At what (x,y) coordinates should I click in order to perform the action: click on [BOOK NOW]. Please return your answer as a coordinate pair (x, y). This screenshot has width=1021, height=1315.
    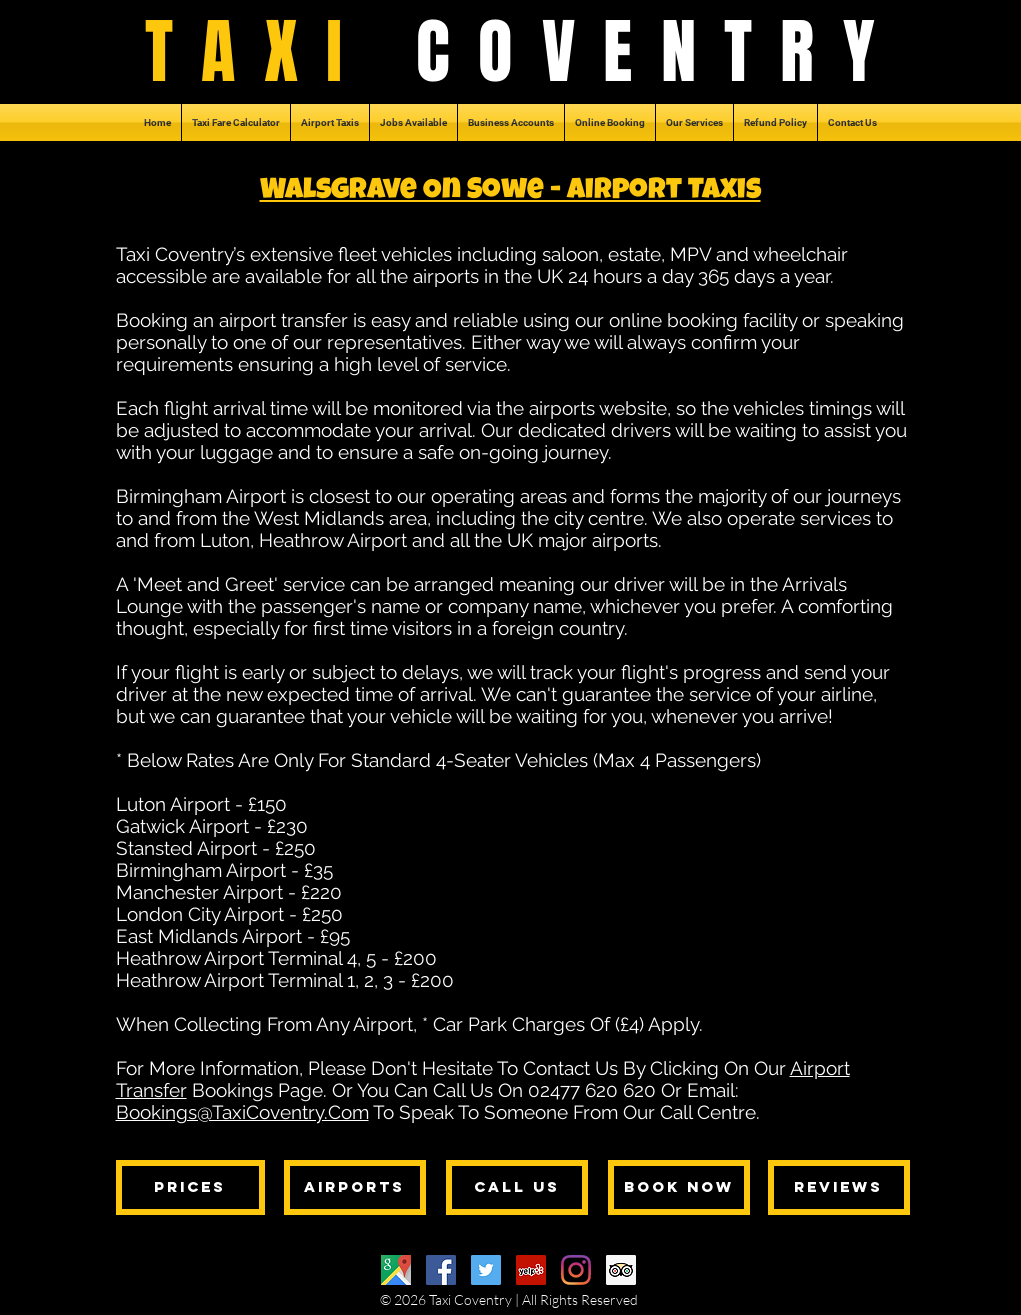
    Looking at the image, I should click on (679, 1187).